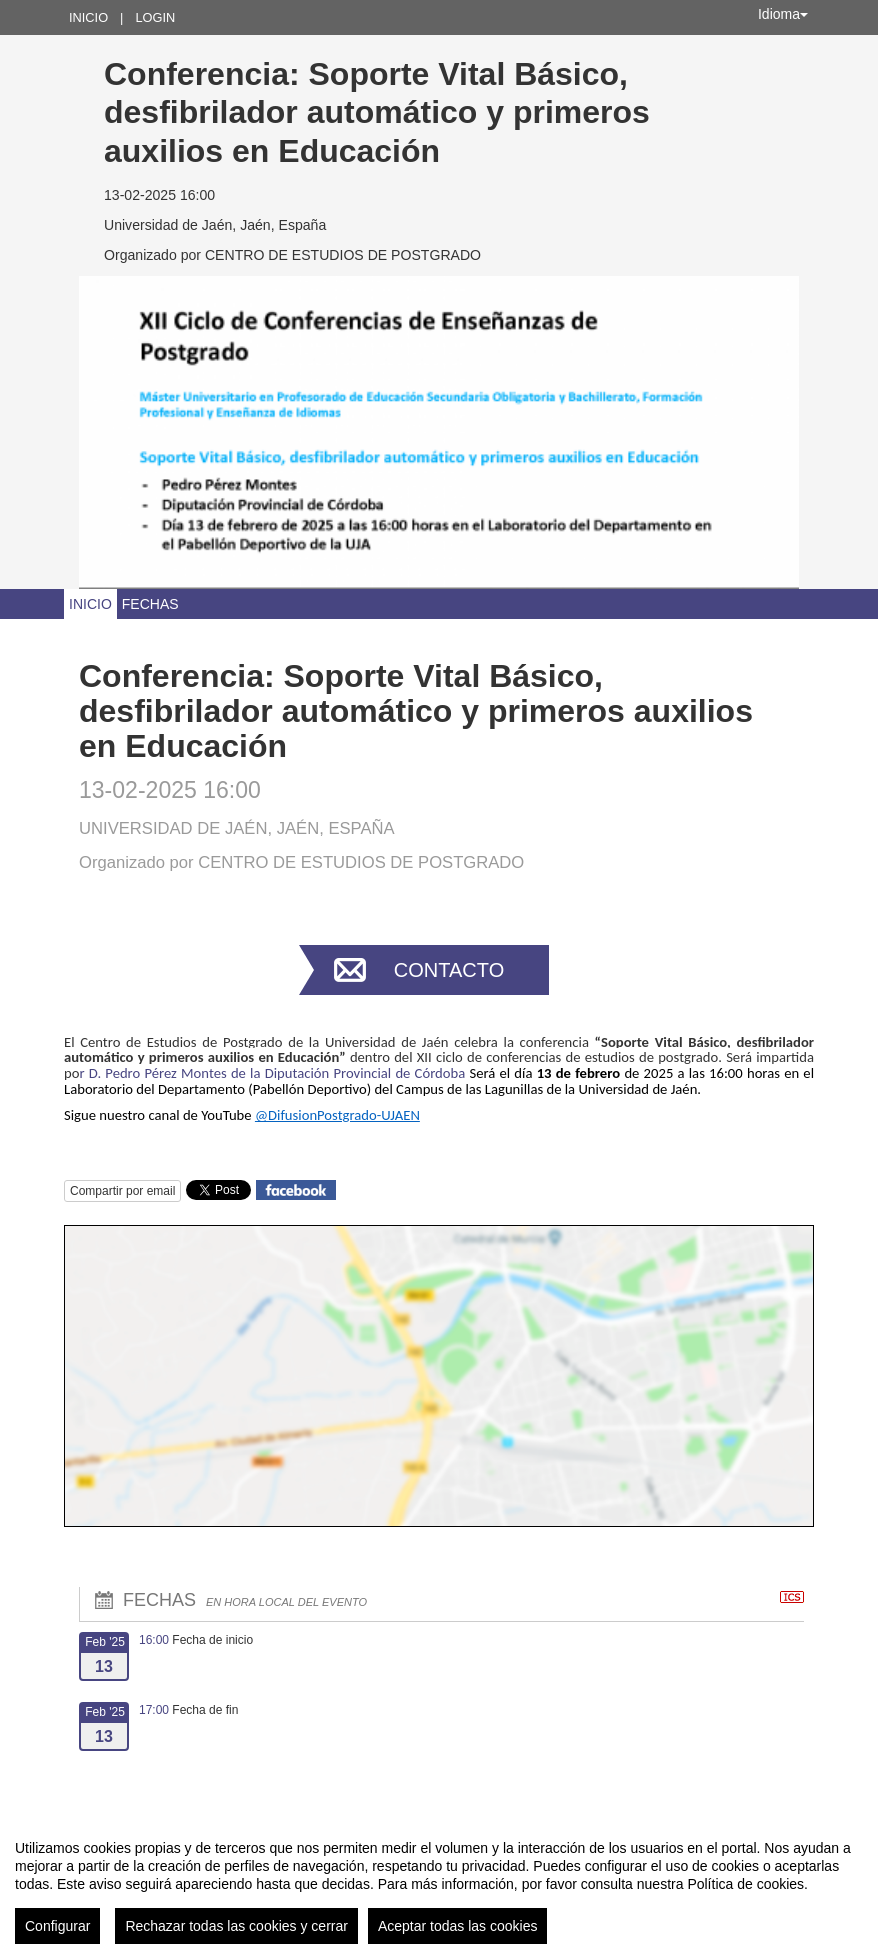 The image size is (878, 1959). Describe the element at coordinates (155, 17) in the screenshot. I see `Login` at that location.